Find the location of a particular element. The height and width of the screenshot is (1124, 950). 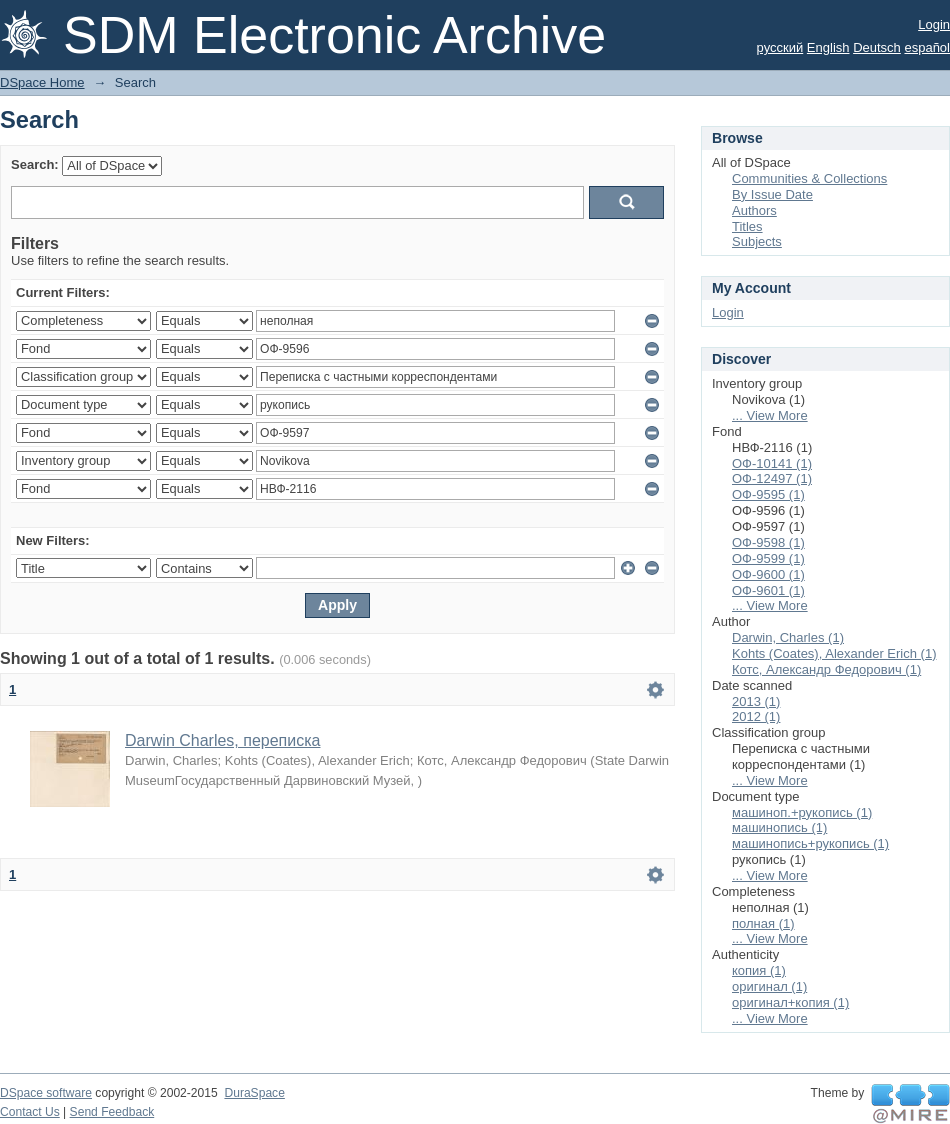

ОФ-9600 (1) is located at coordinates (768, 574).